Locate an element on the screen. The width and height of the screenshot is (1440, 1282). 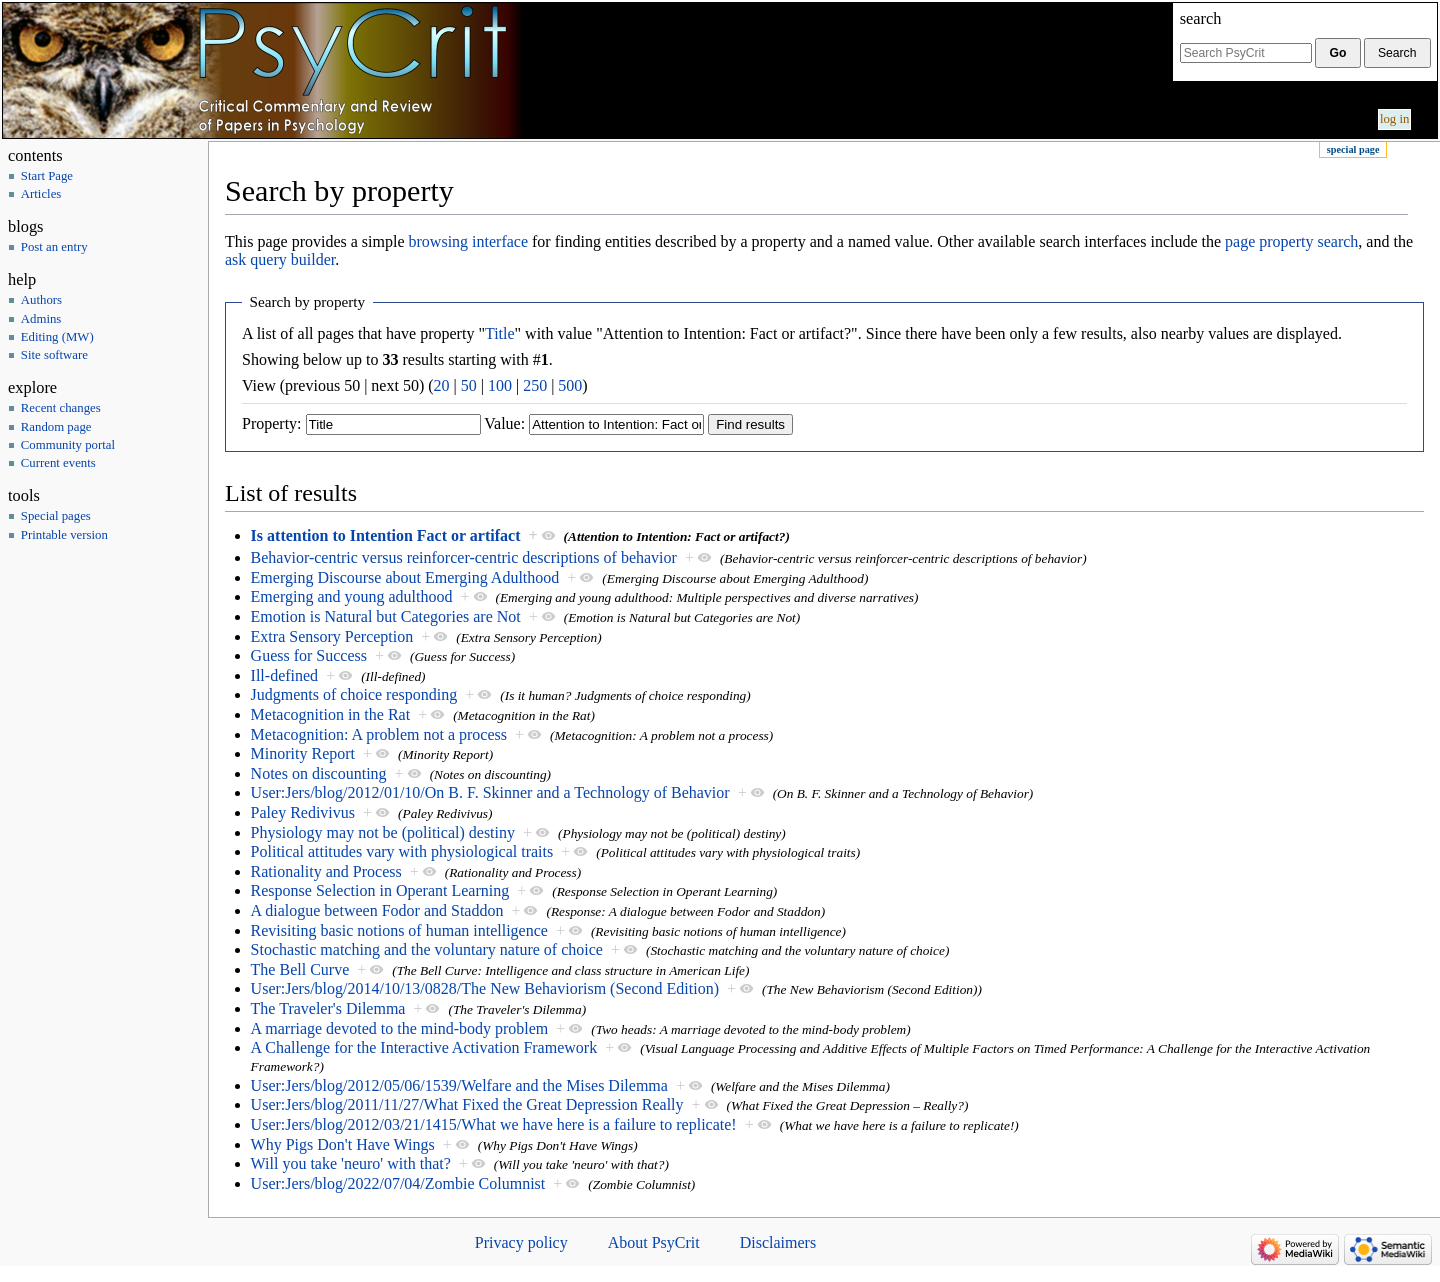
User:Jers/blog/2011/11/27/What Fixed the Great Depression Really is located at coordinates (467, 1104).